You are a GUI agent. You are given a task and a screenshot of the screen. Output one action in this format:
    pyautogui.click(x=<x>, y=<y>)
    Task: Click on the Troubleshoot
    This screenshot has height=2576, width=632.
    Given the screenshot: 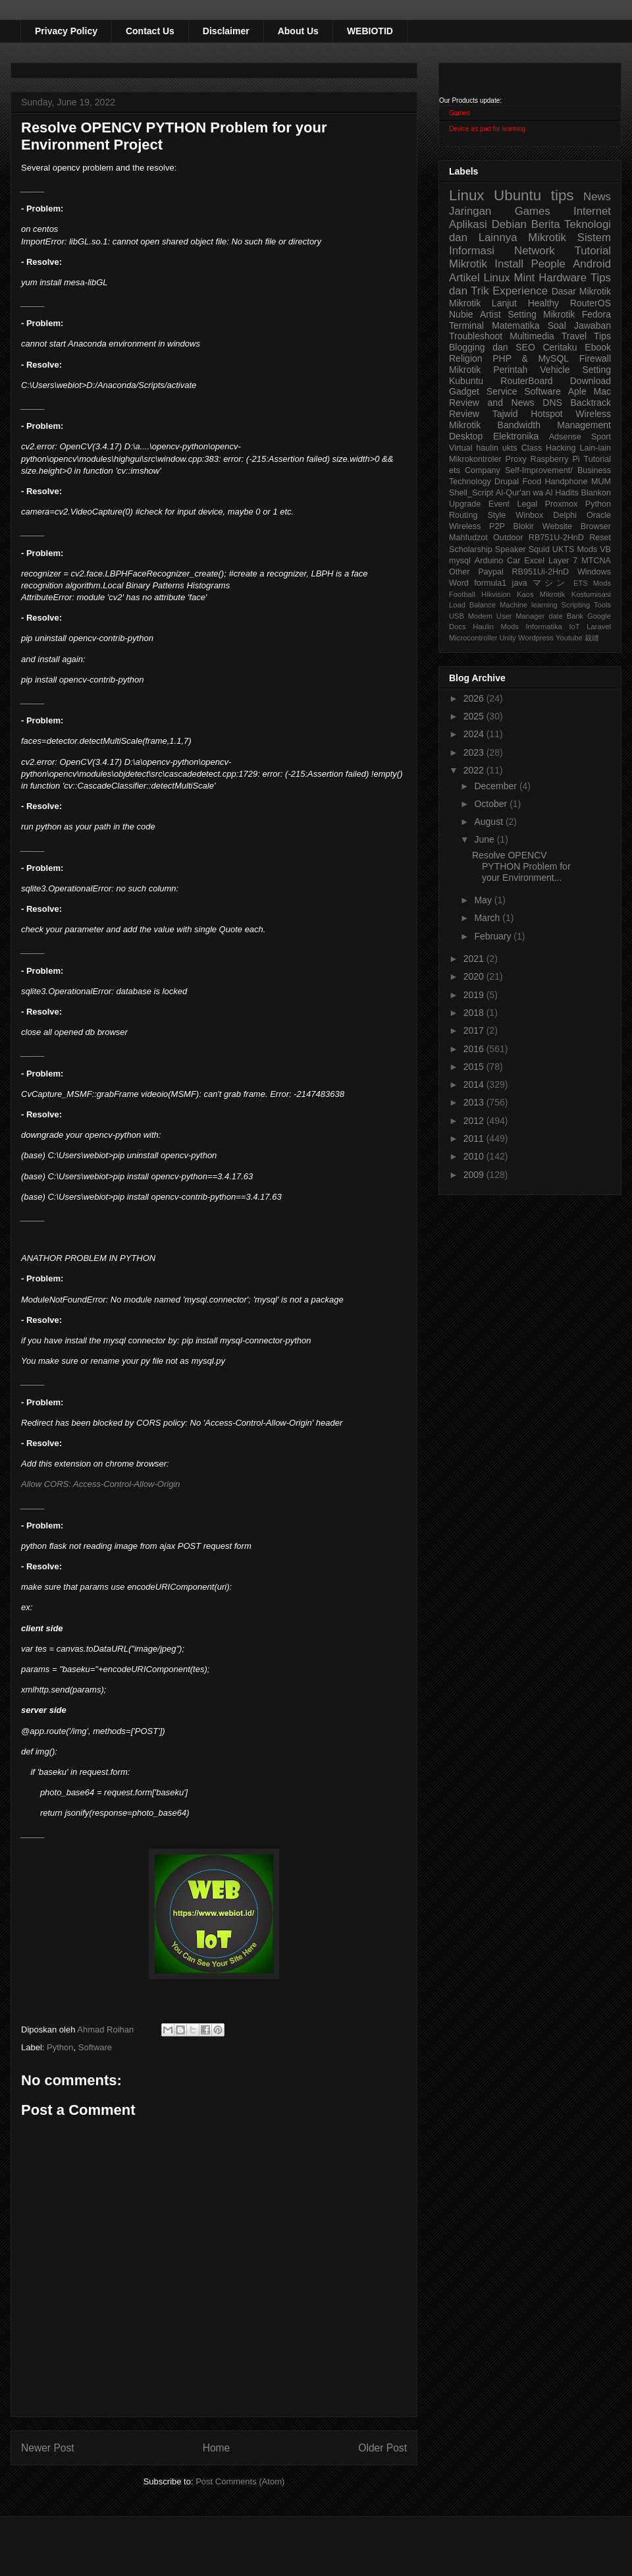 What is the action you would take?
    pyautogui.click(x=475, y=336)
    